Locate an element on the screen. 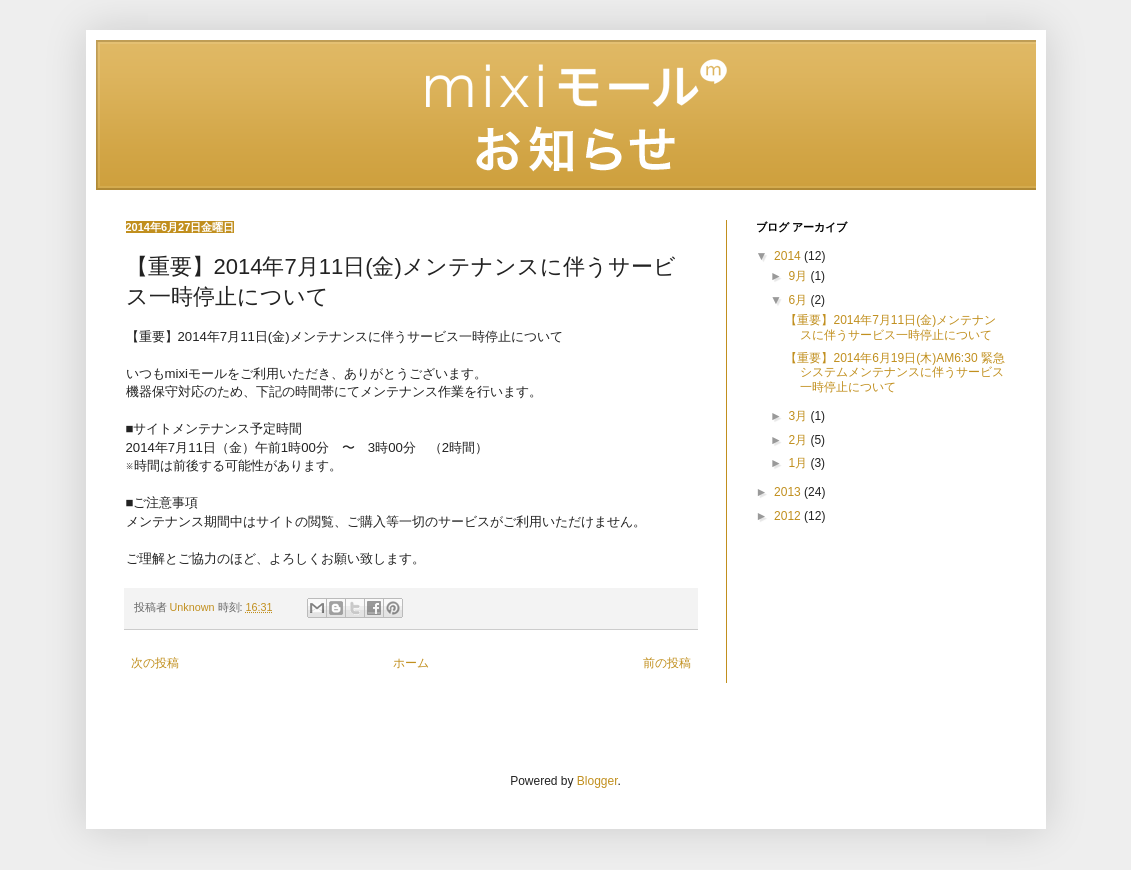  2月 is located at coordinates (799, 440).